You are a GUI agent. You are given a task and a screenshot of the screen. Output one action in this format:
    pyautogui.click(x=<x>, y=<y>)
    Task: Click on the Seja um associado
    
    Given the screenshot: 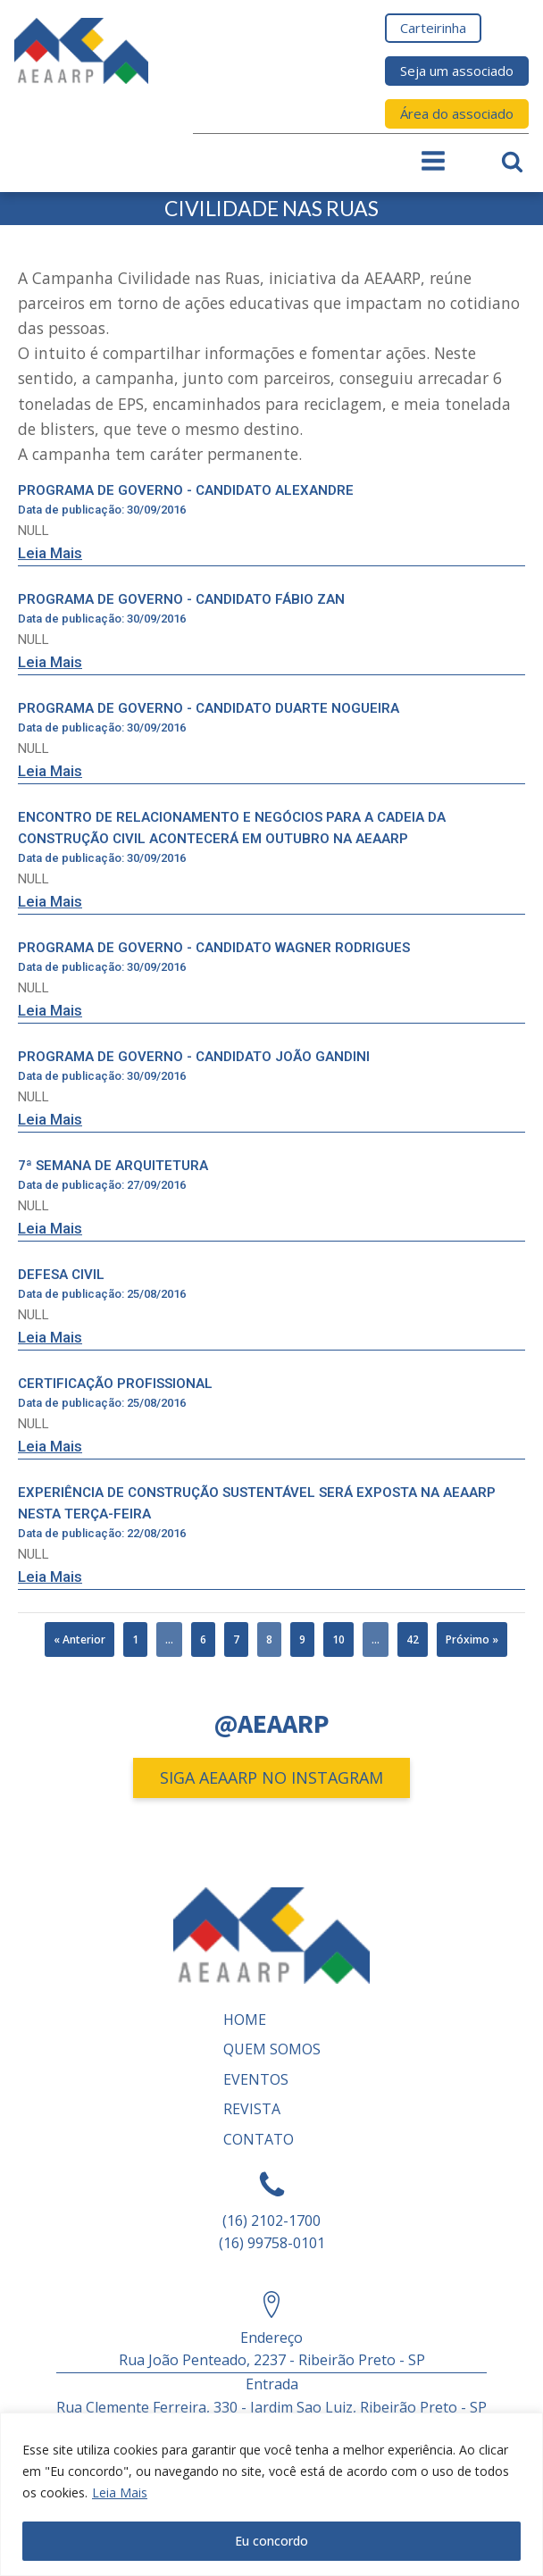 What is the action you would take?
    pyautogui.click(x=457, y=70)
    